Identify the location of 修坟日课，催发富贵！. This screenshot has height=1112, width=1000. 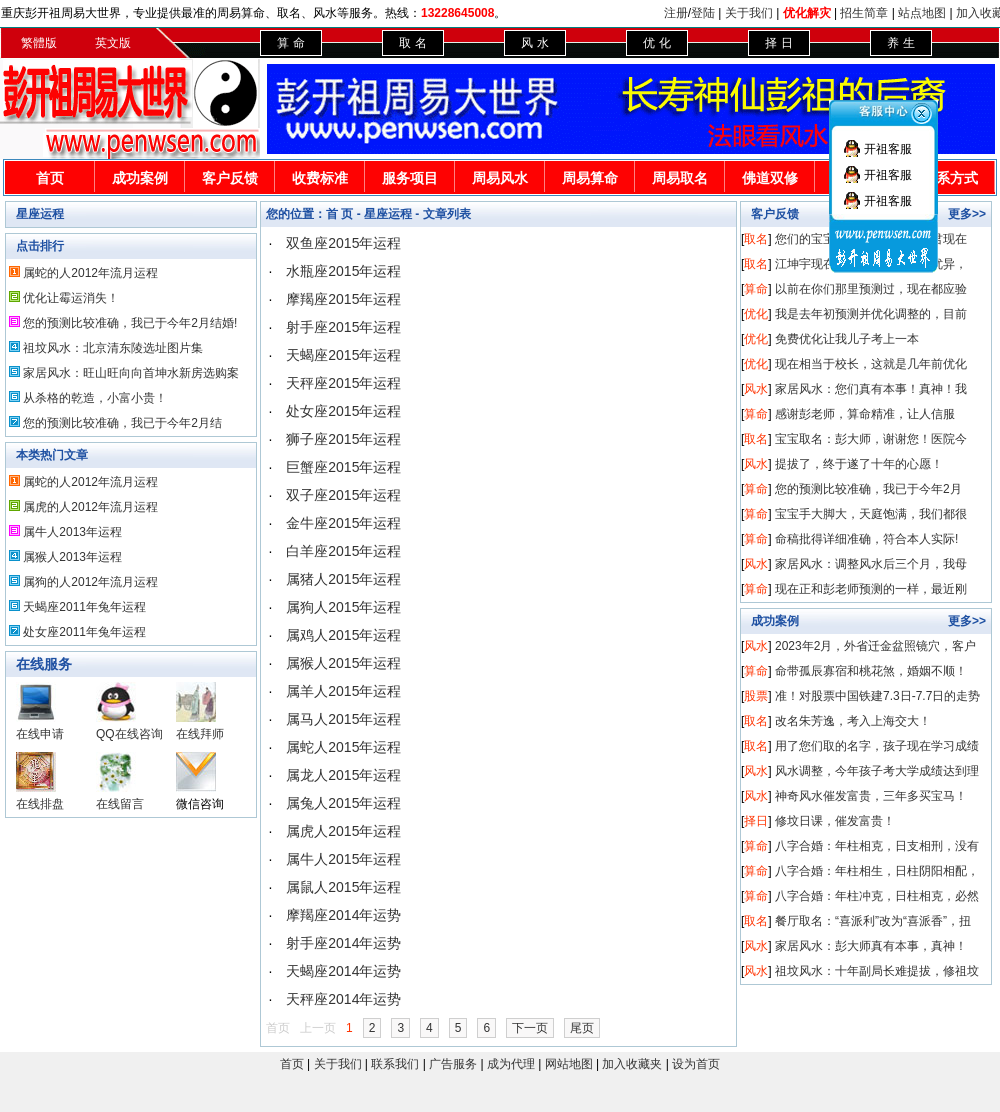
(835, 821).